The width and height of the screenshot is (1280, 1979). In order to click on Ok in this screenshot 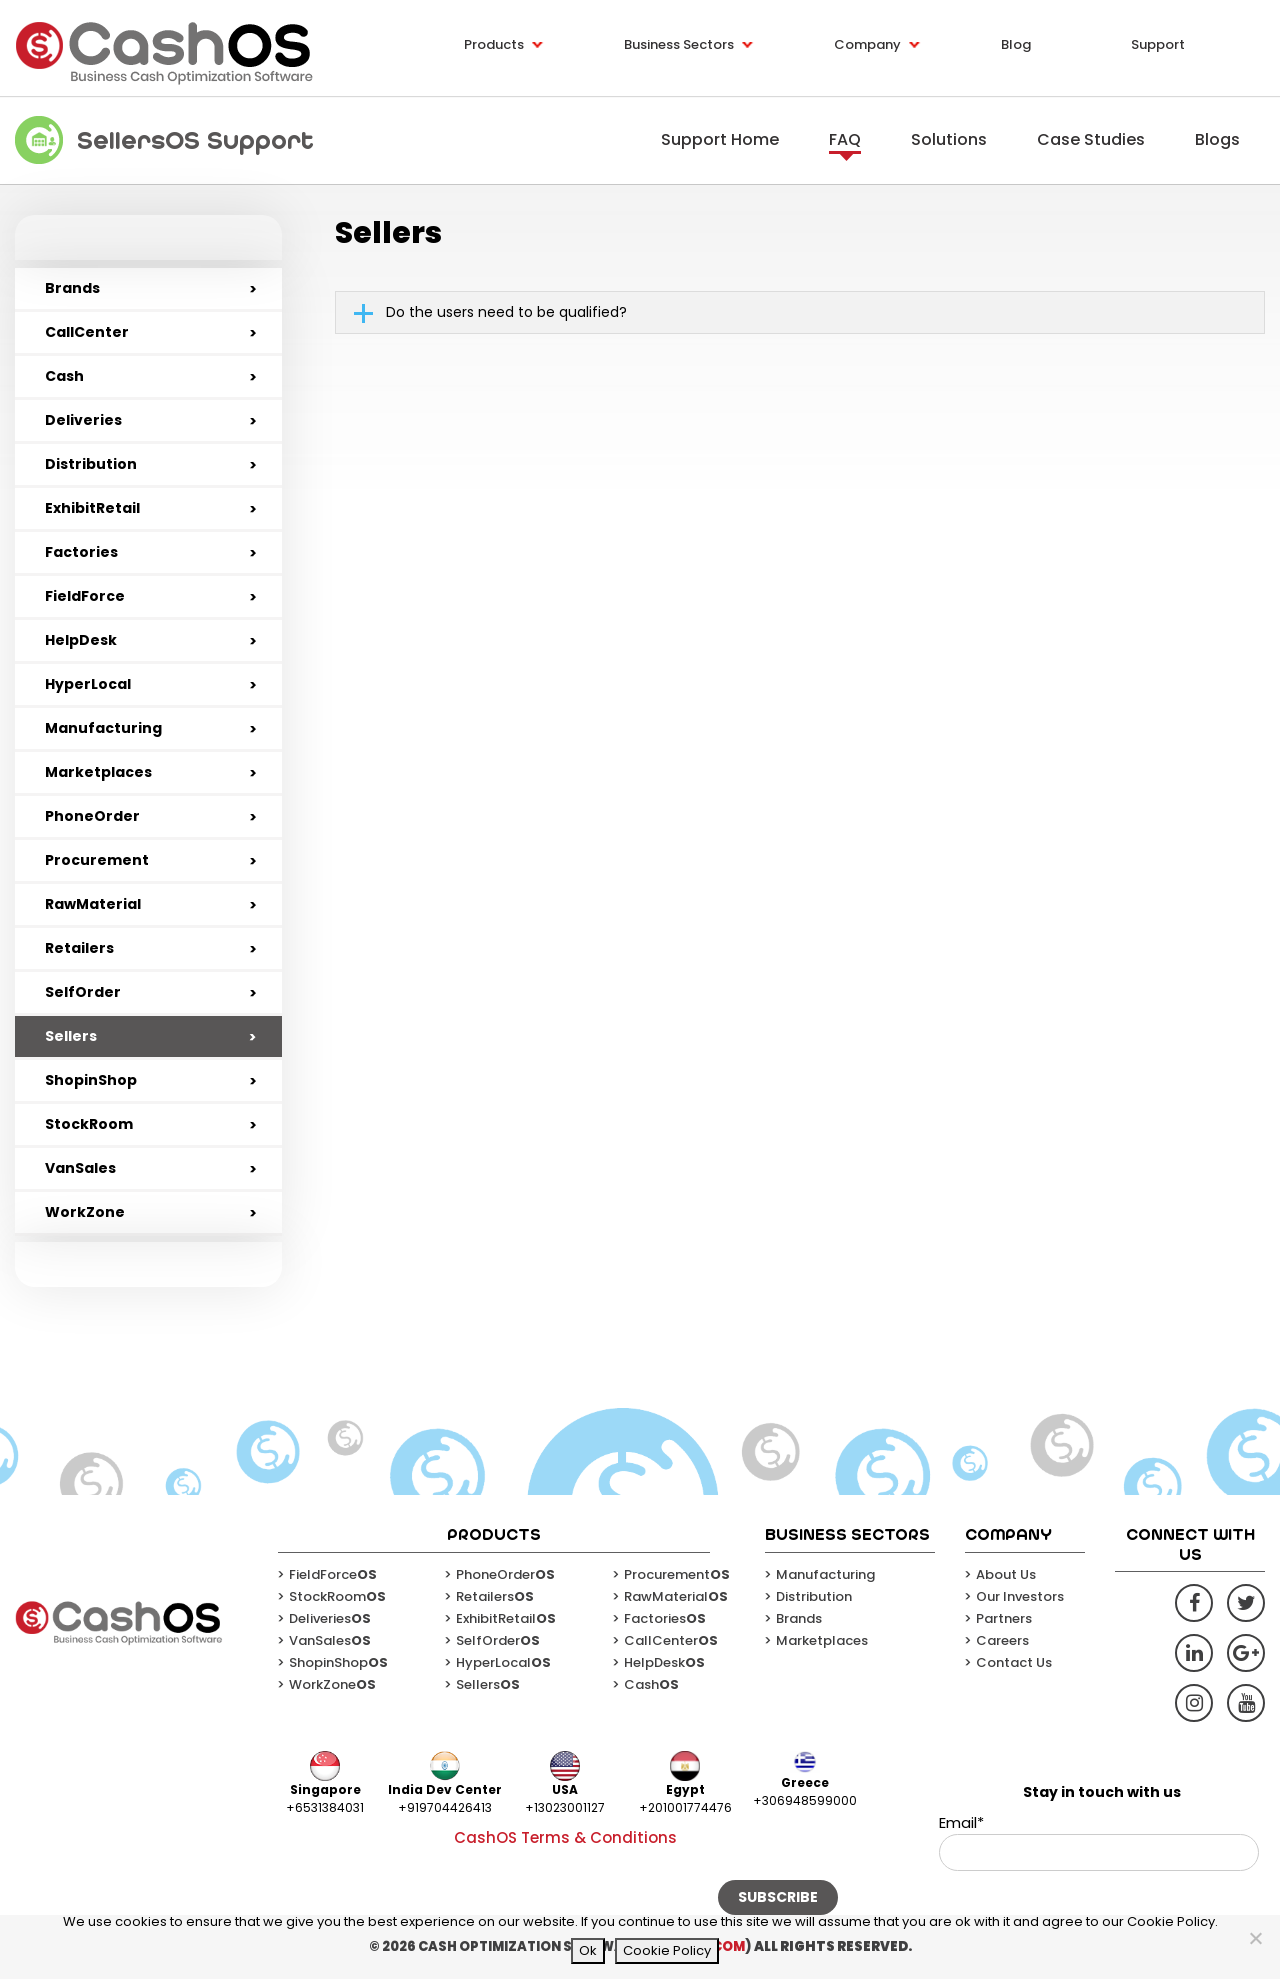, I will do `click(588, 1950)`.